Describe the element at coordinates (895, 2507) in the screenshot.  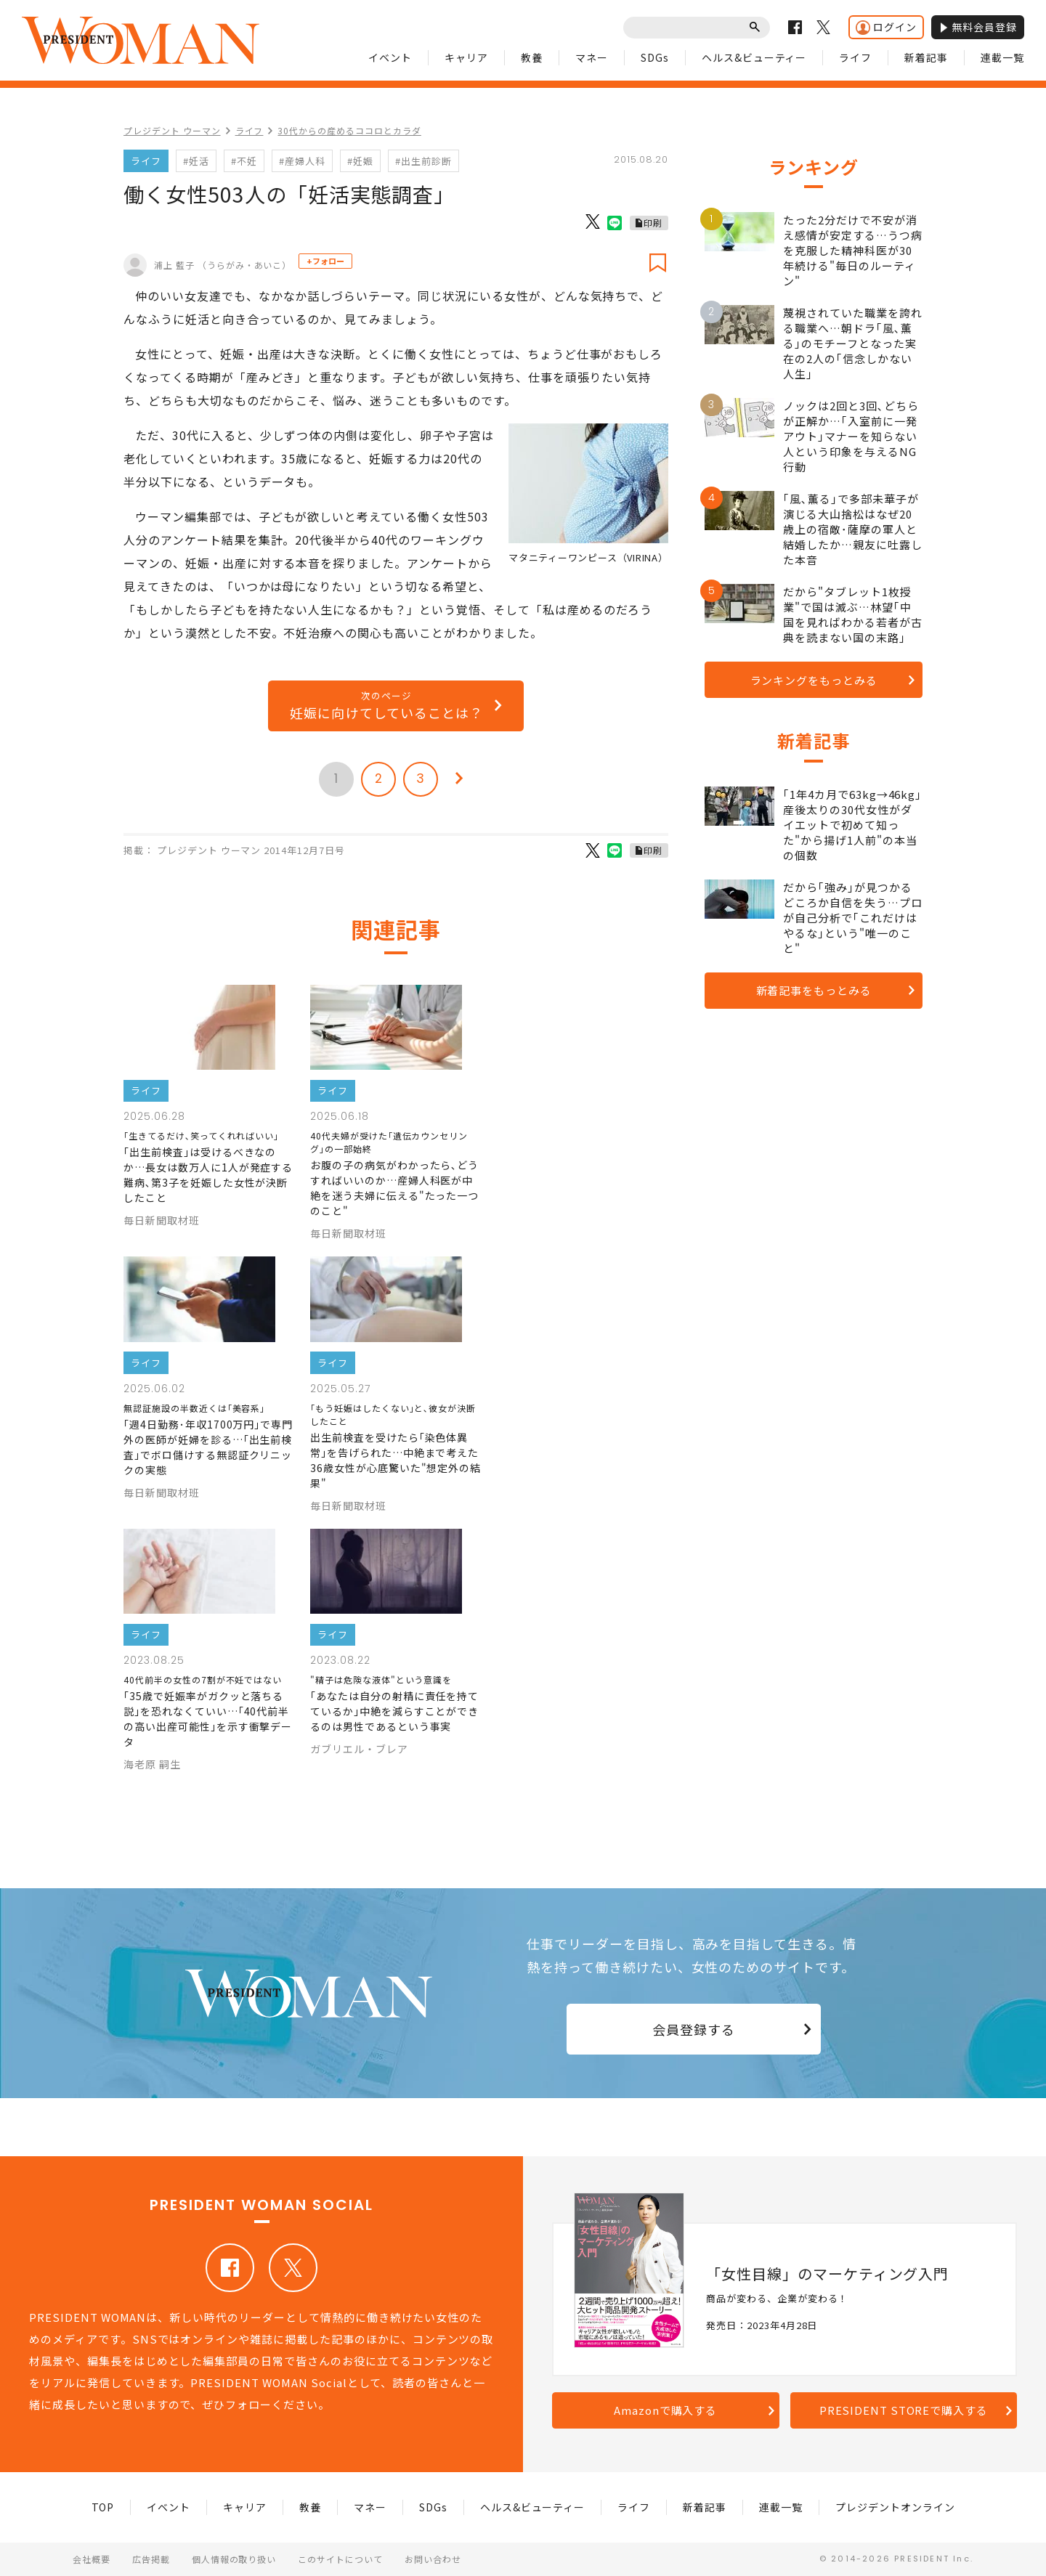
I see `プレジデントオンライン` at that location.